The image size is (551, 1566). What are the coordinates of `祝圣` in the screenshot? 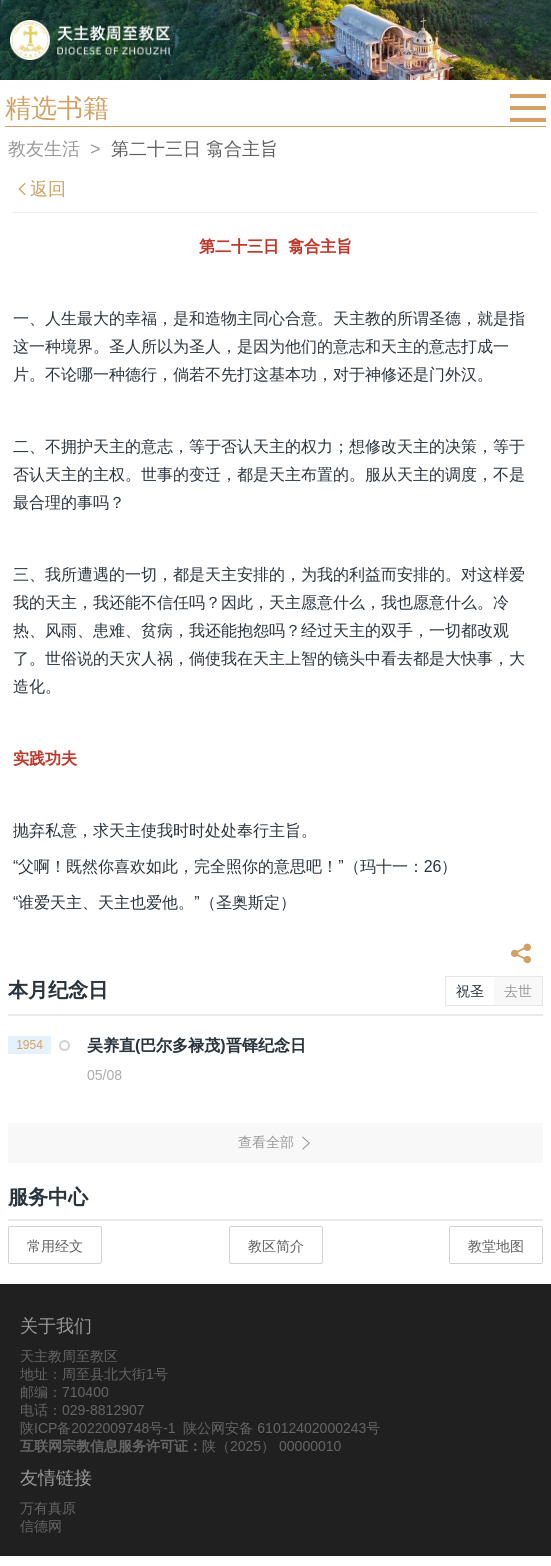 It's located at (470, 991).